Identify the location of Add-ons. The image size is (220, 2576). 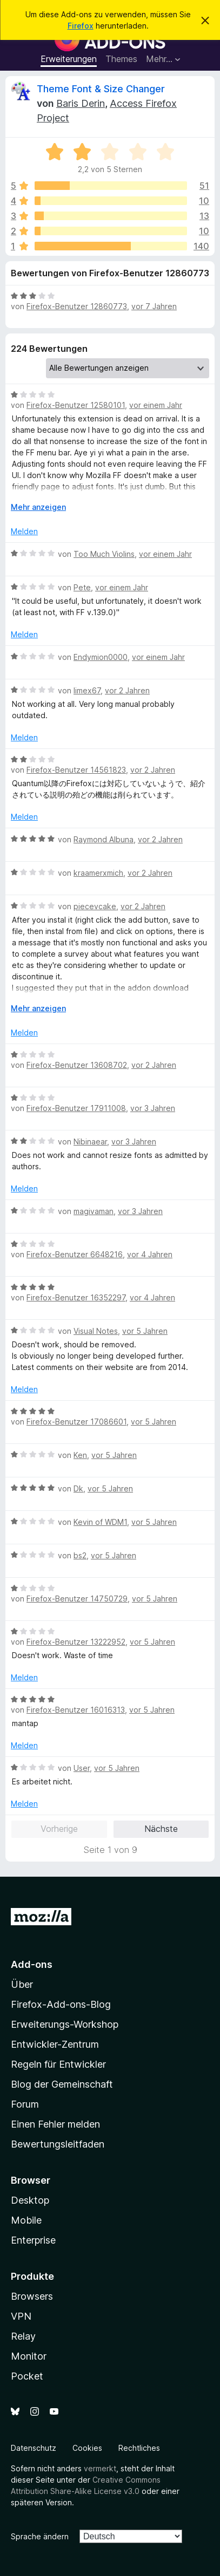
(31, 1964).